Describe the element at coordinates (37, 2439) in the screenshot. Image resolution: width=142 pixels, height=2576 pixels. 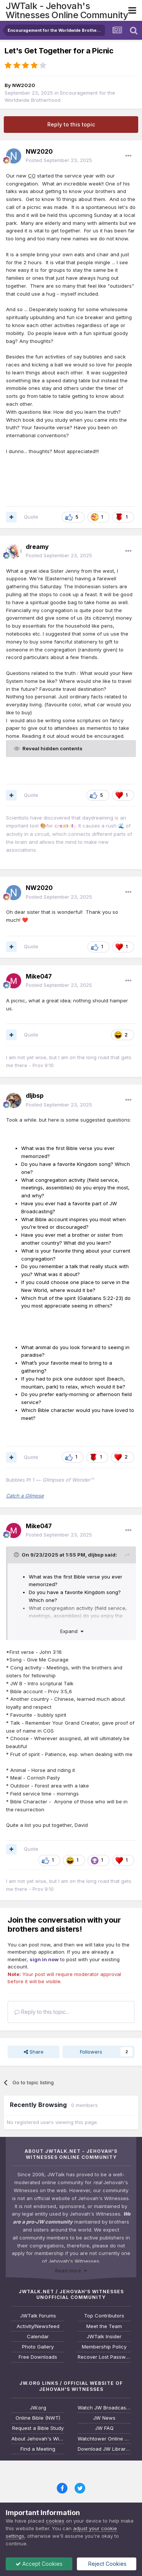
I see `About Jehovah's Witnesses` at that location.